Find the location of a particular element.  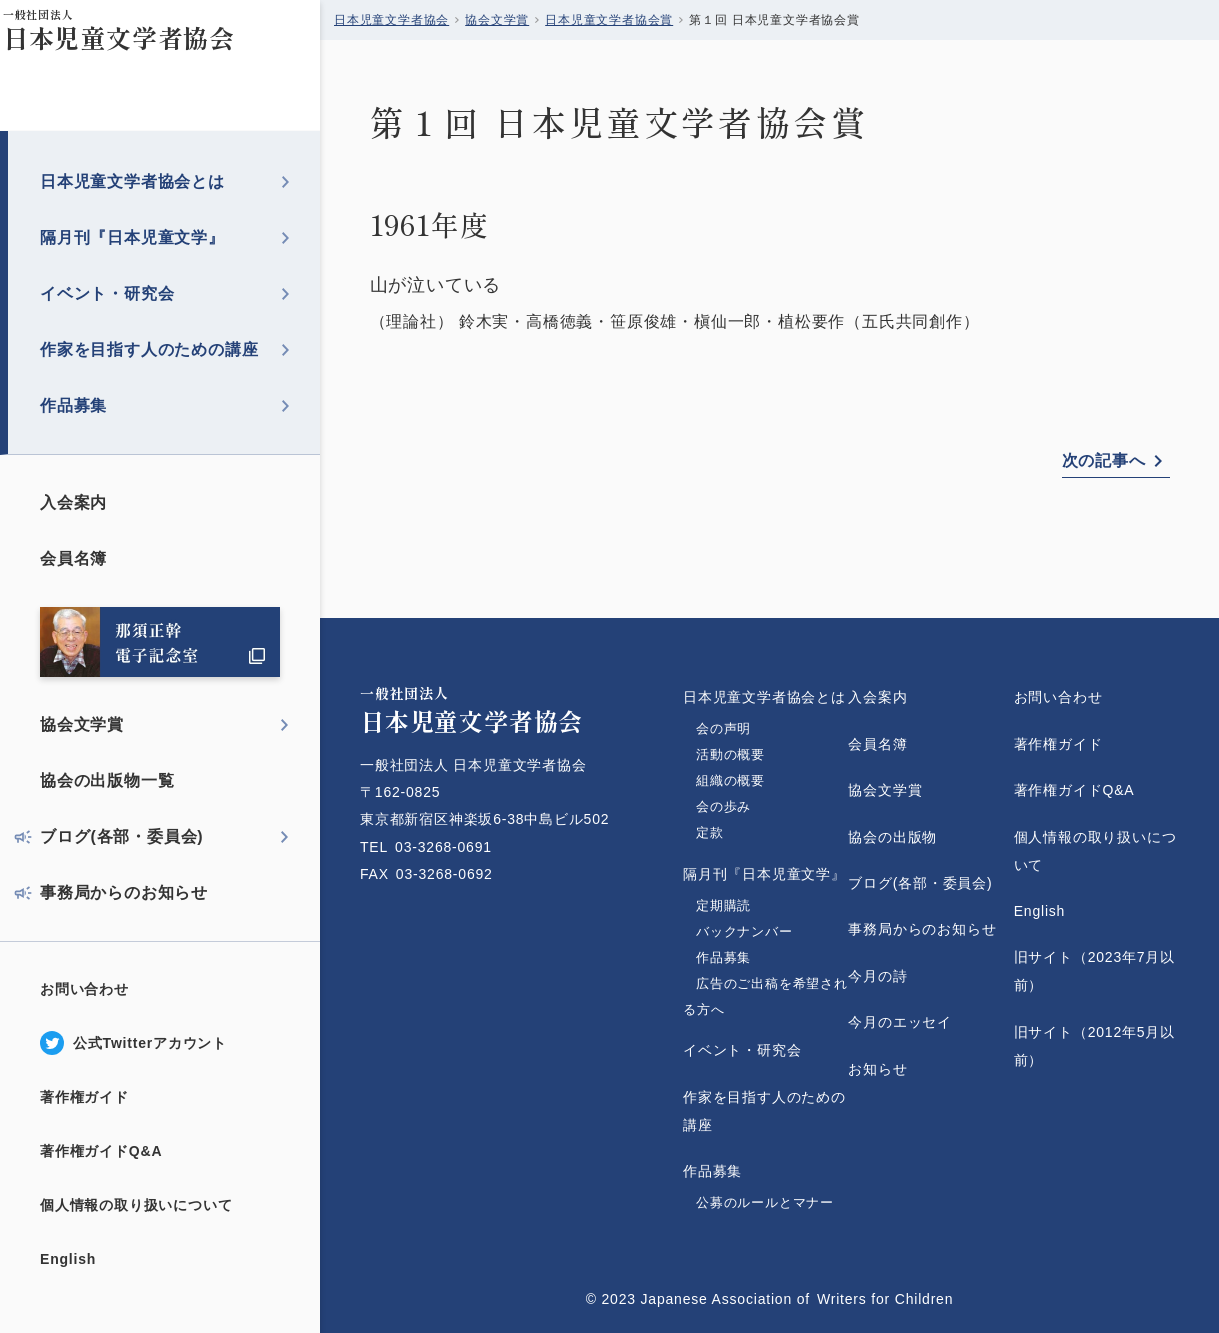

会の声明 is located at coordinates (723, 728).